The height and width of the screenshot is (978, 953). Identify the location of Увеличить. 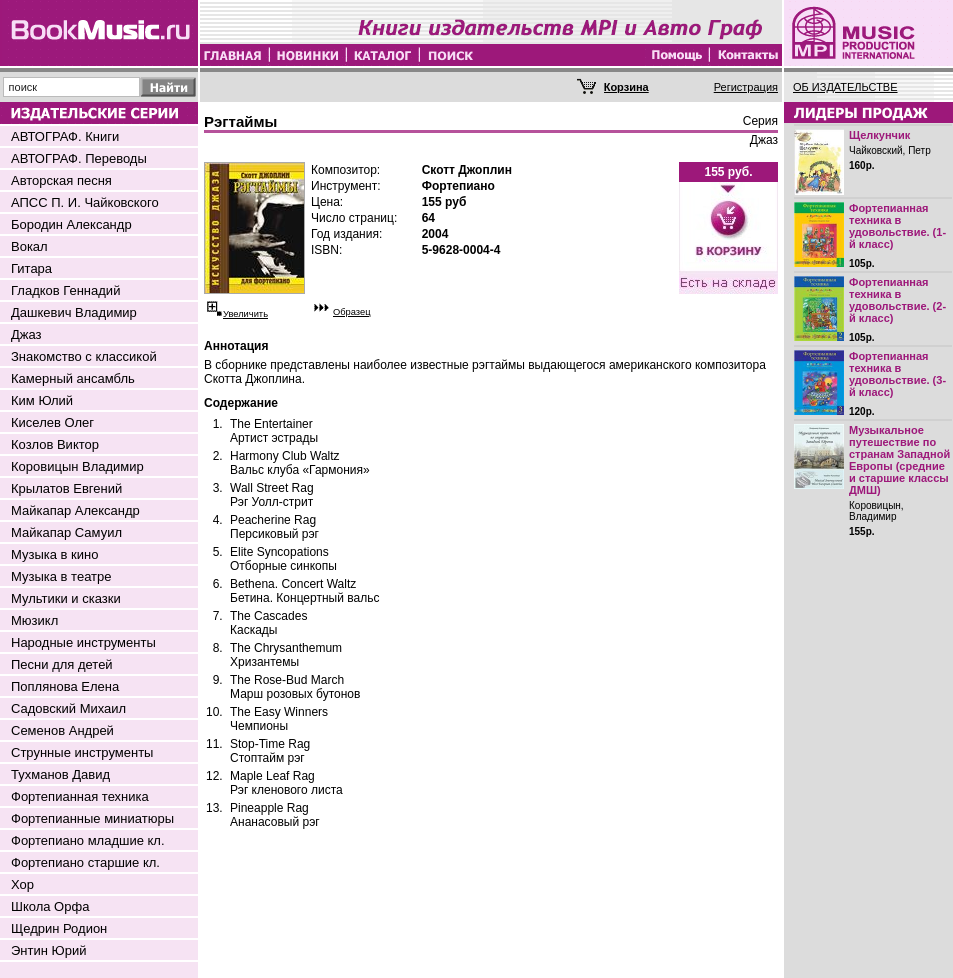
(245, 314).